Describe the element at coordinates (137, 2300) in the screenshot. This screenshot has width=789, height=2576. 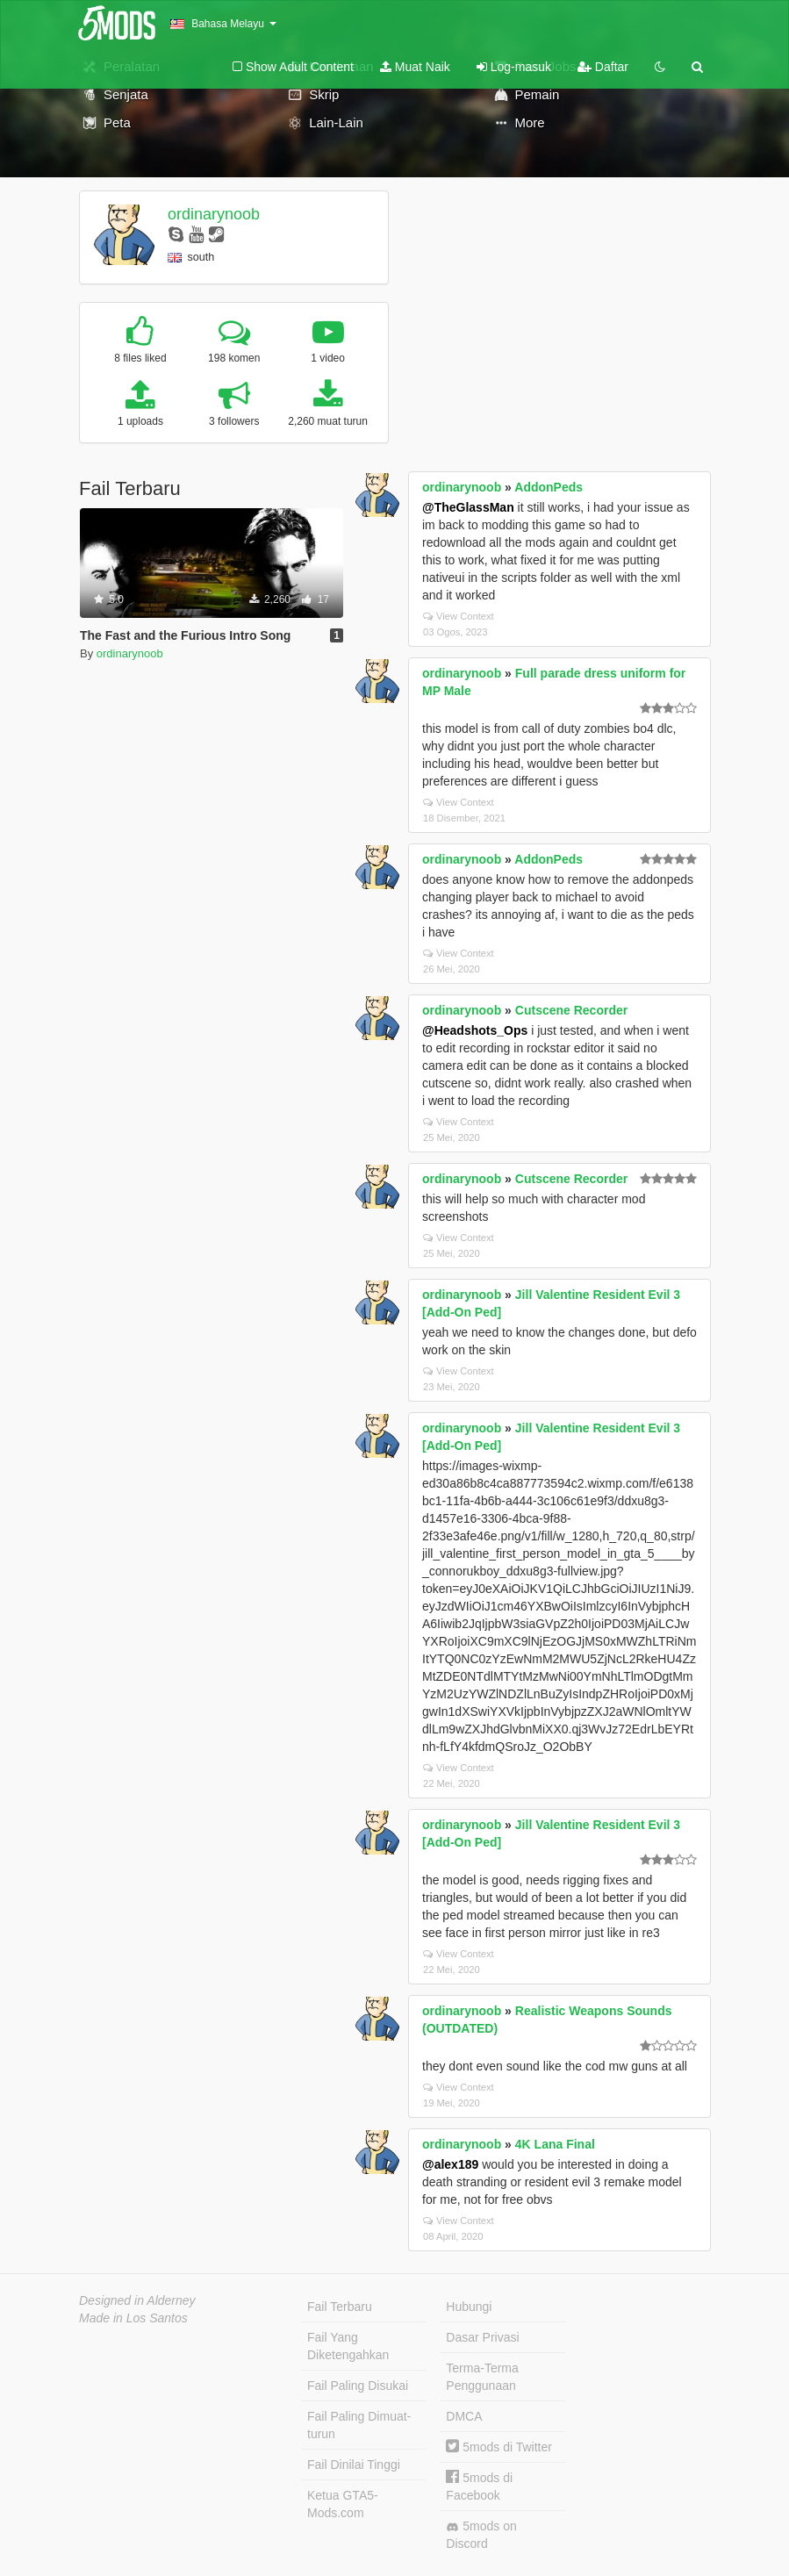
I see `Designed in Alderney` at that location.